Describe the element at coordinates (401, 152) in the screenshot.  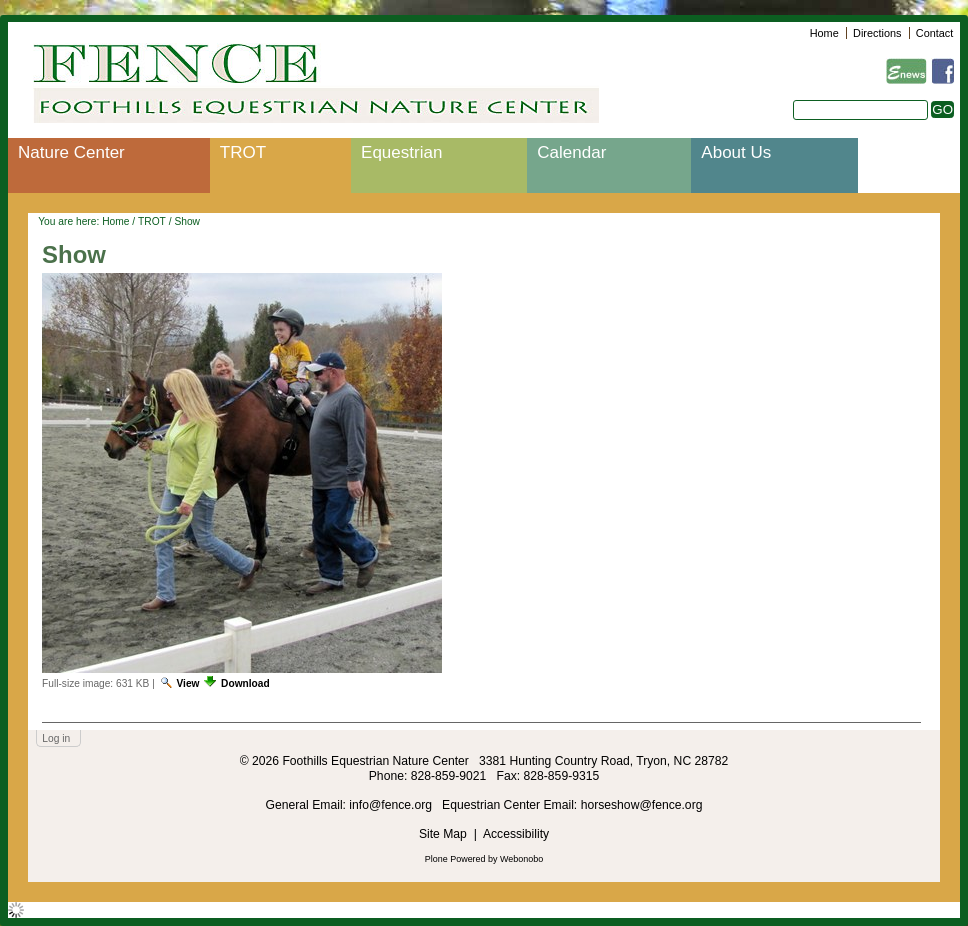
I see `Equestrian` at that location.